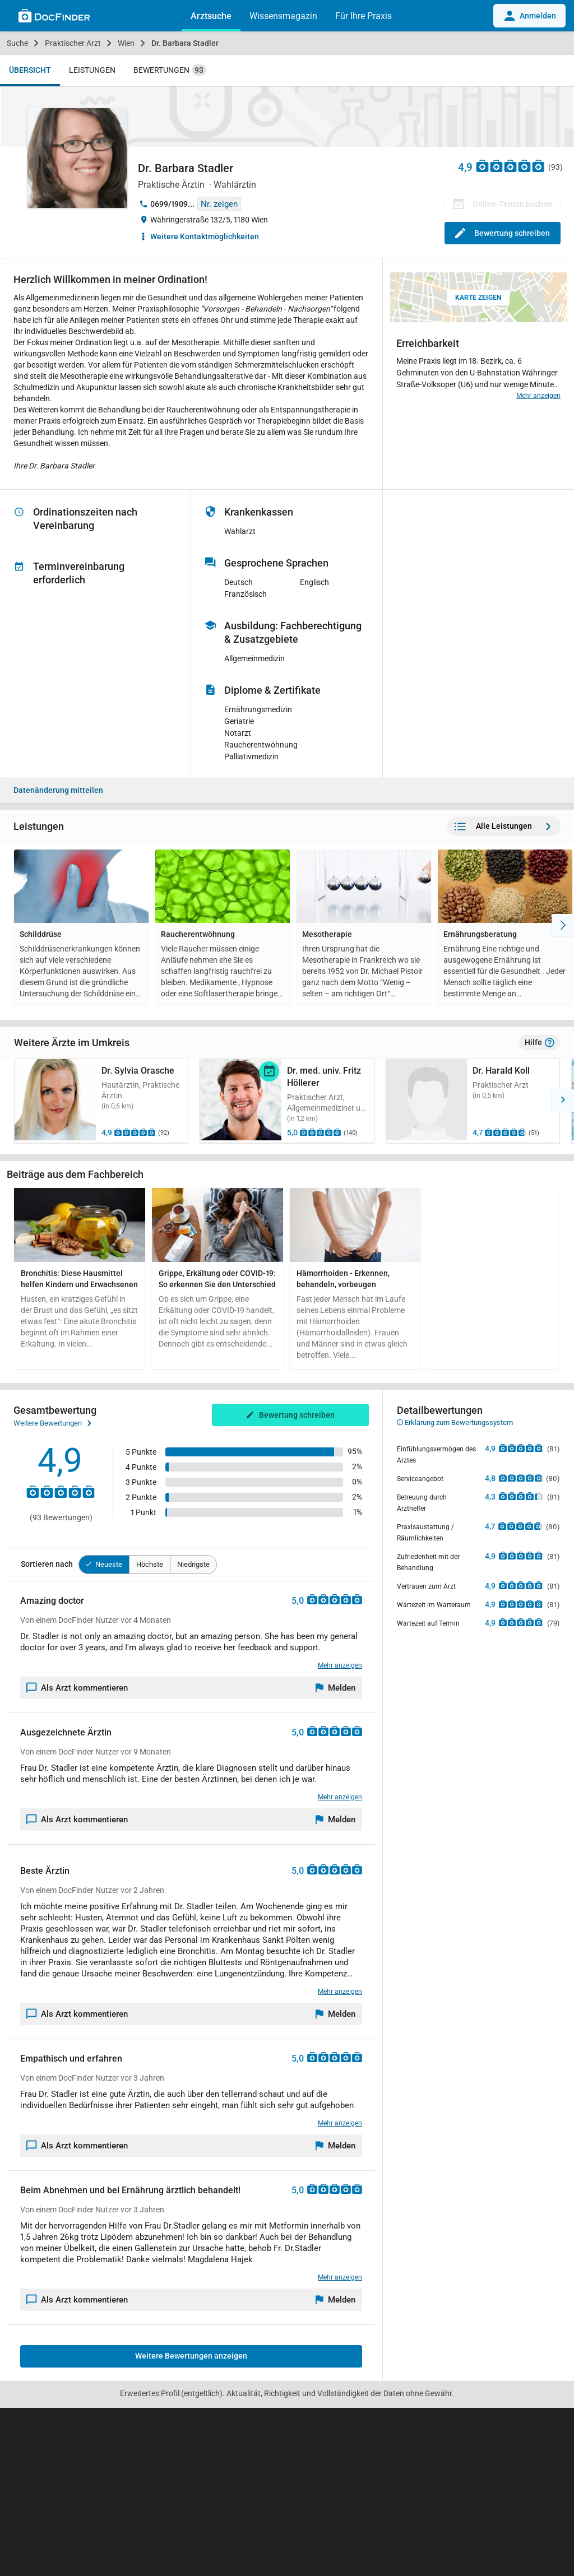 This screenshot has height=2576, width=574. What do you see at coordinates (17, 43) in the screenshot?
I see `Suche` at bounding box center [17, 43].